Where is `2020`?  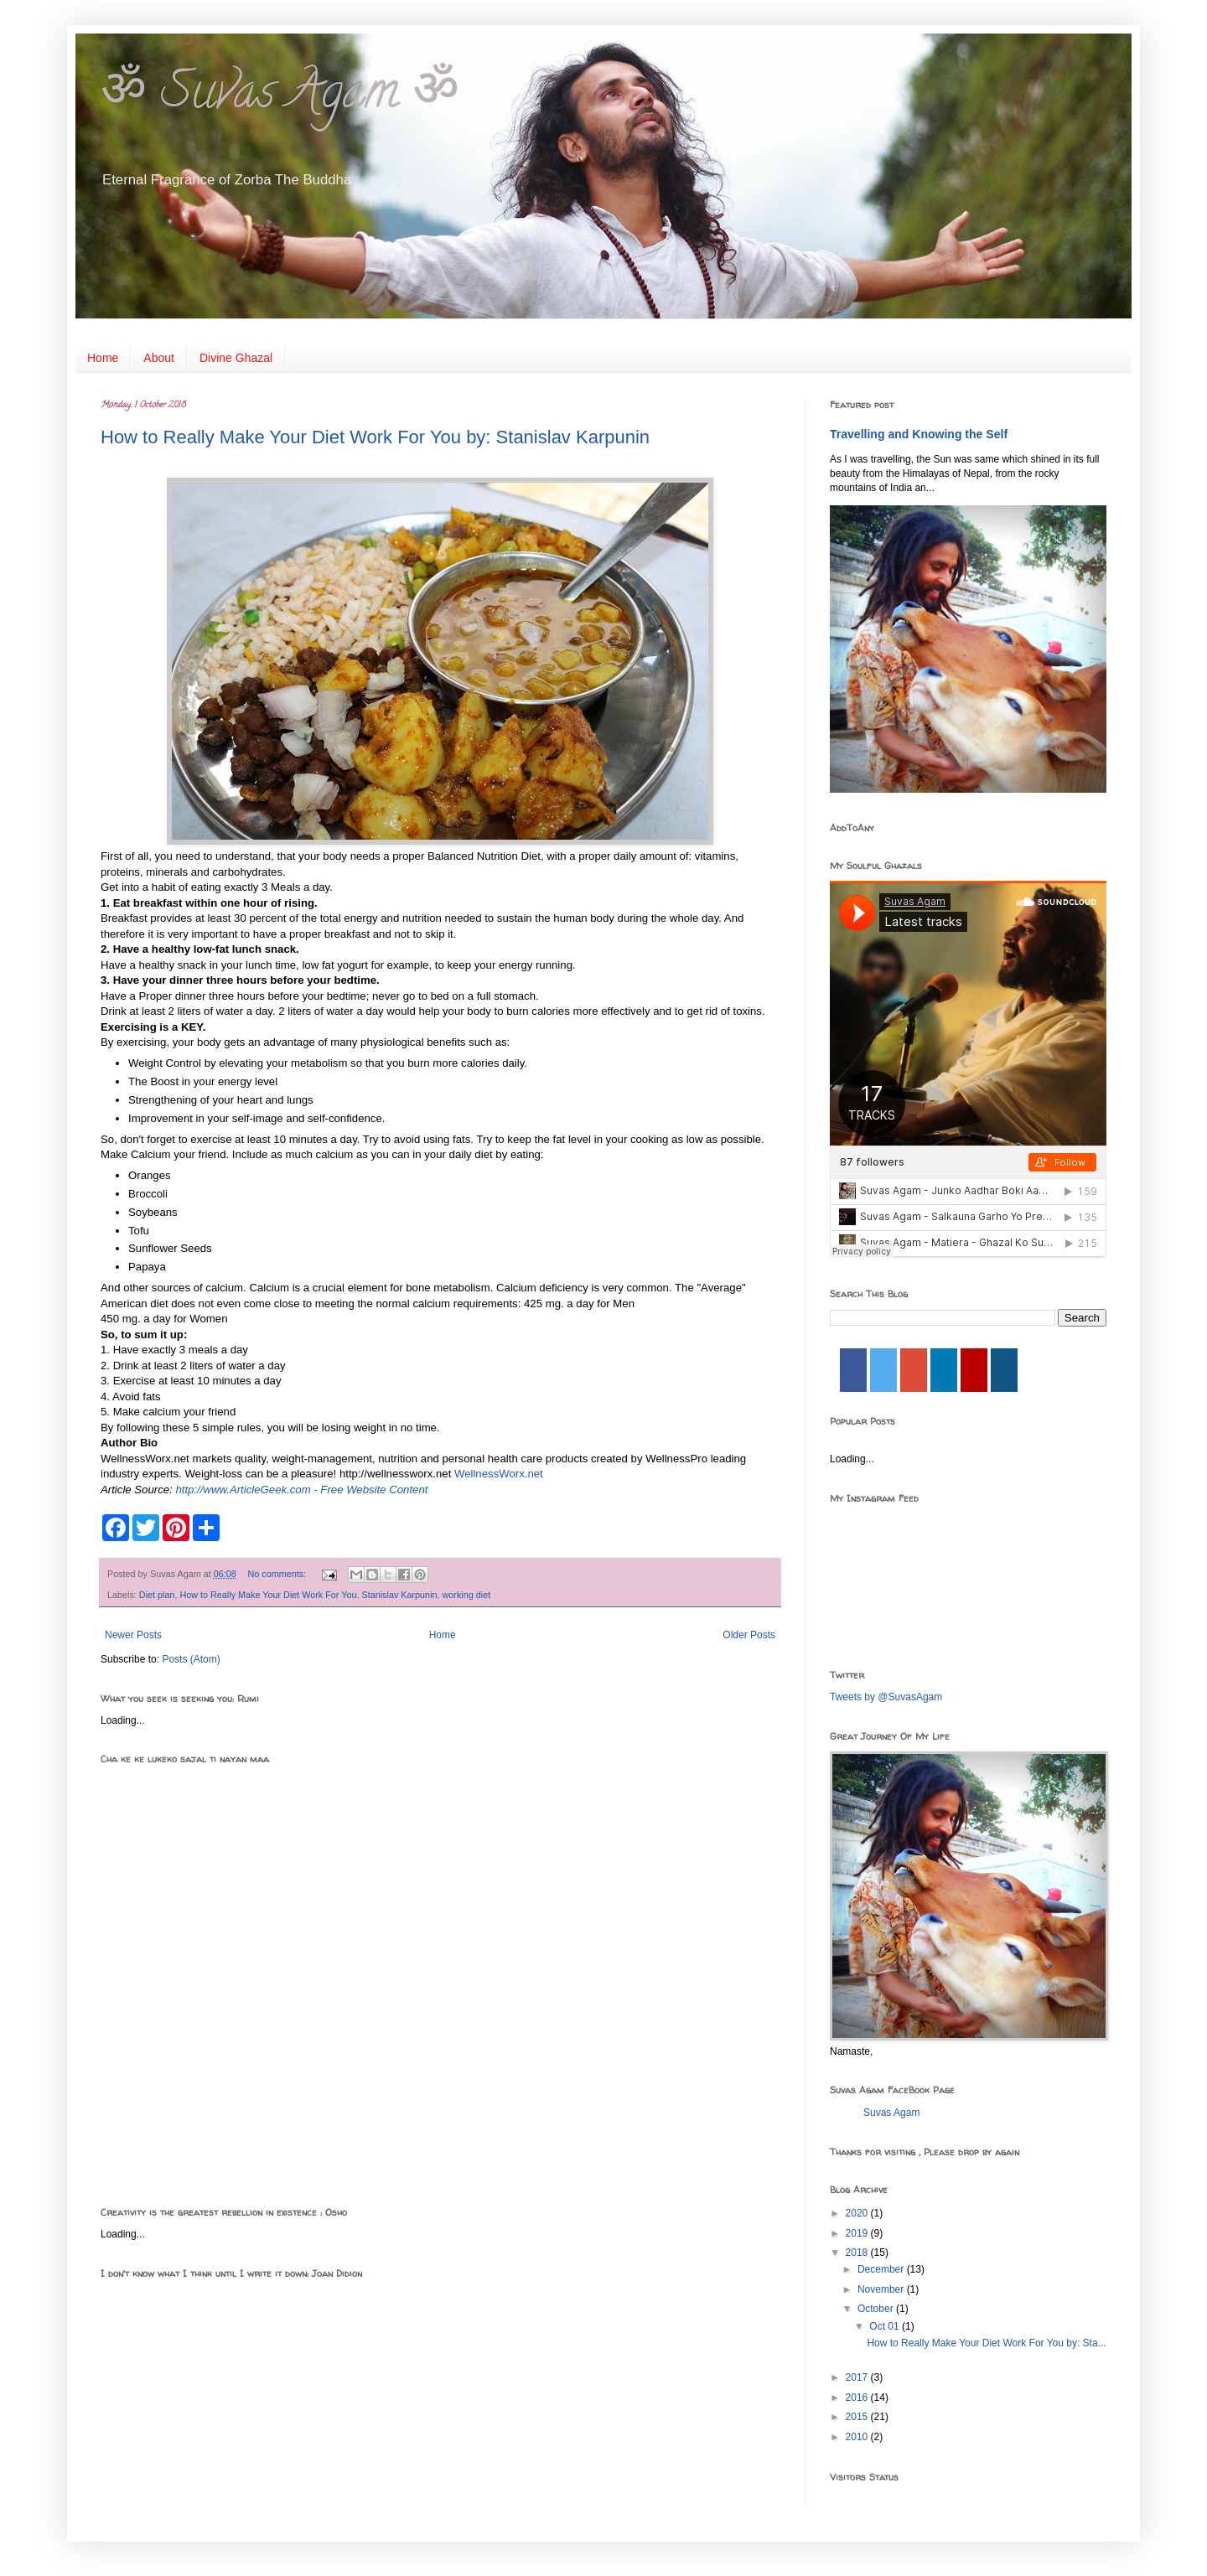
2020 is located at coordinates (858, 2213).